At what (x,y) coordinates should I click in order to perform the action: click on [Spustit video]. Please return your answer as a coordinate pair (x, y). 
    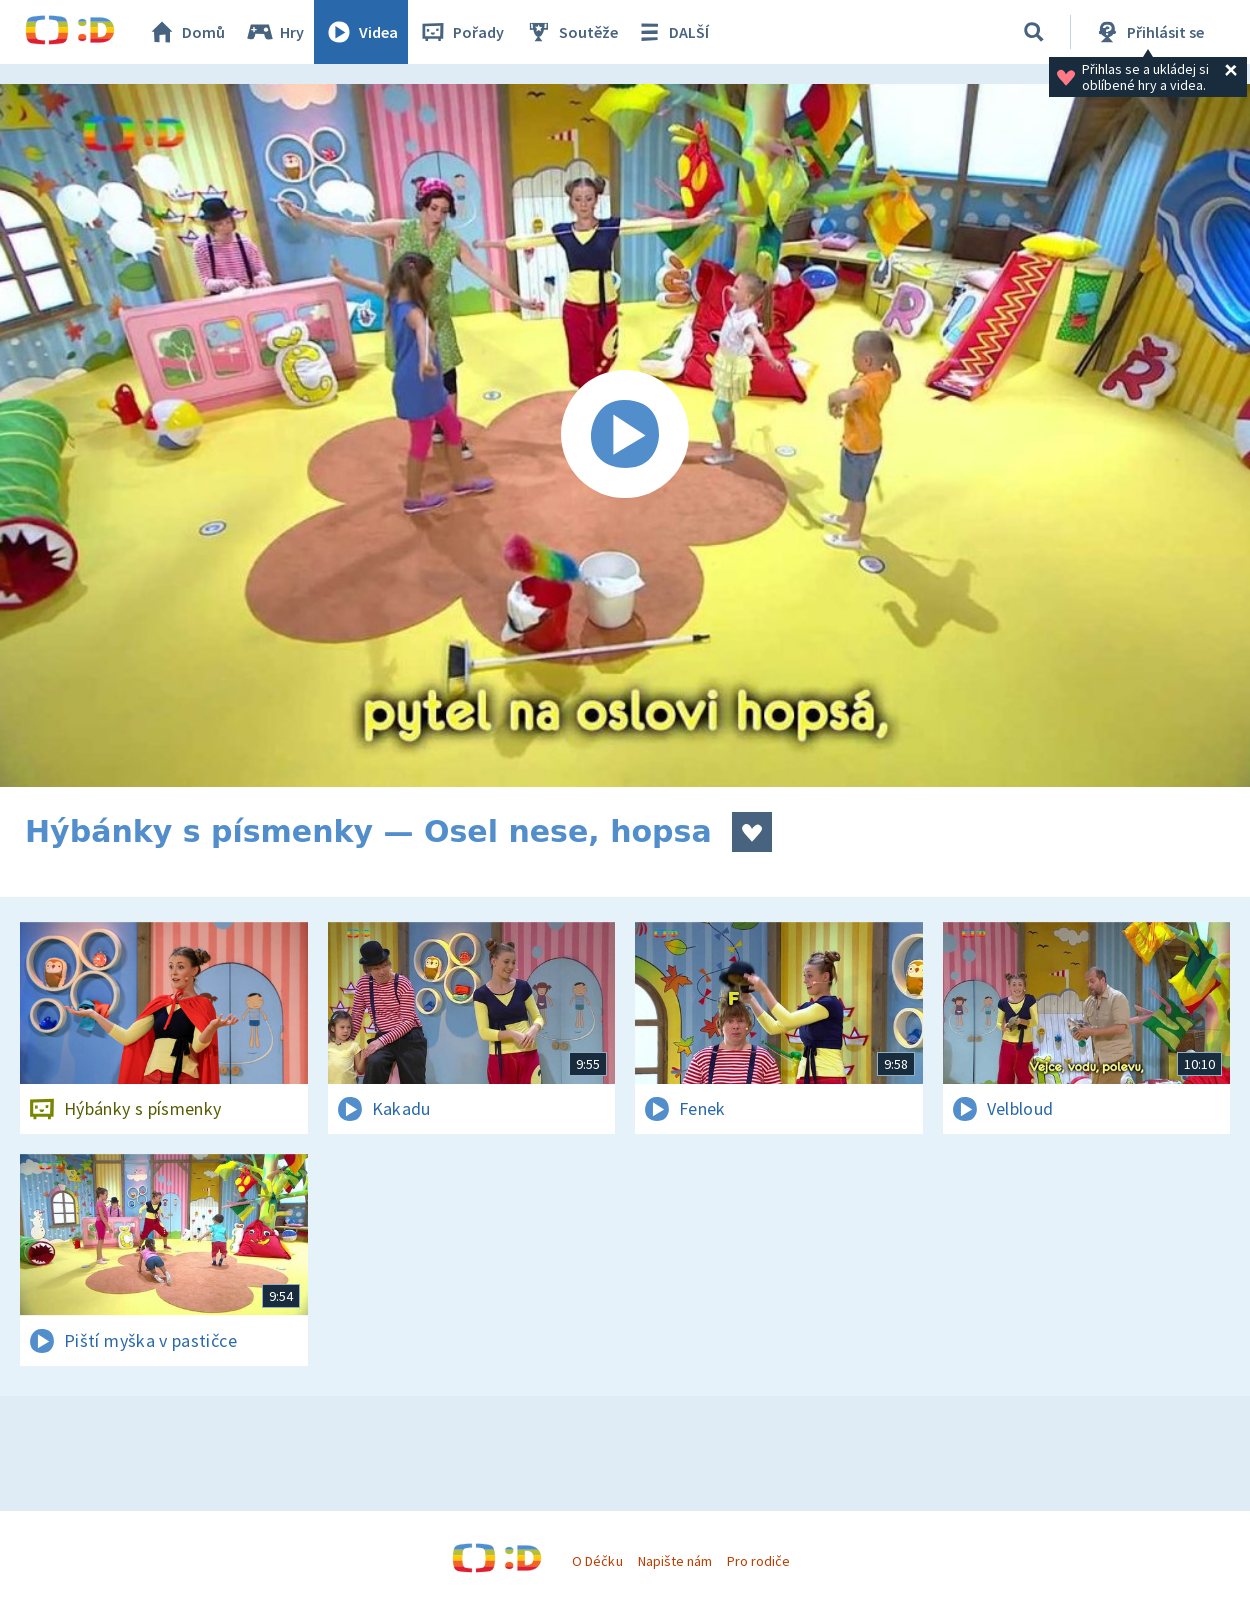
    Looking at the image, I should click on (625, 435).